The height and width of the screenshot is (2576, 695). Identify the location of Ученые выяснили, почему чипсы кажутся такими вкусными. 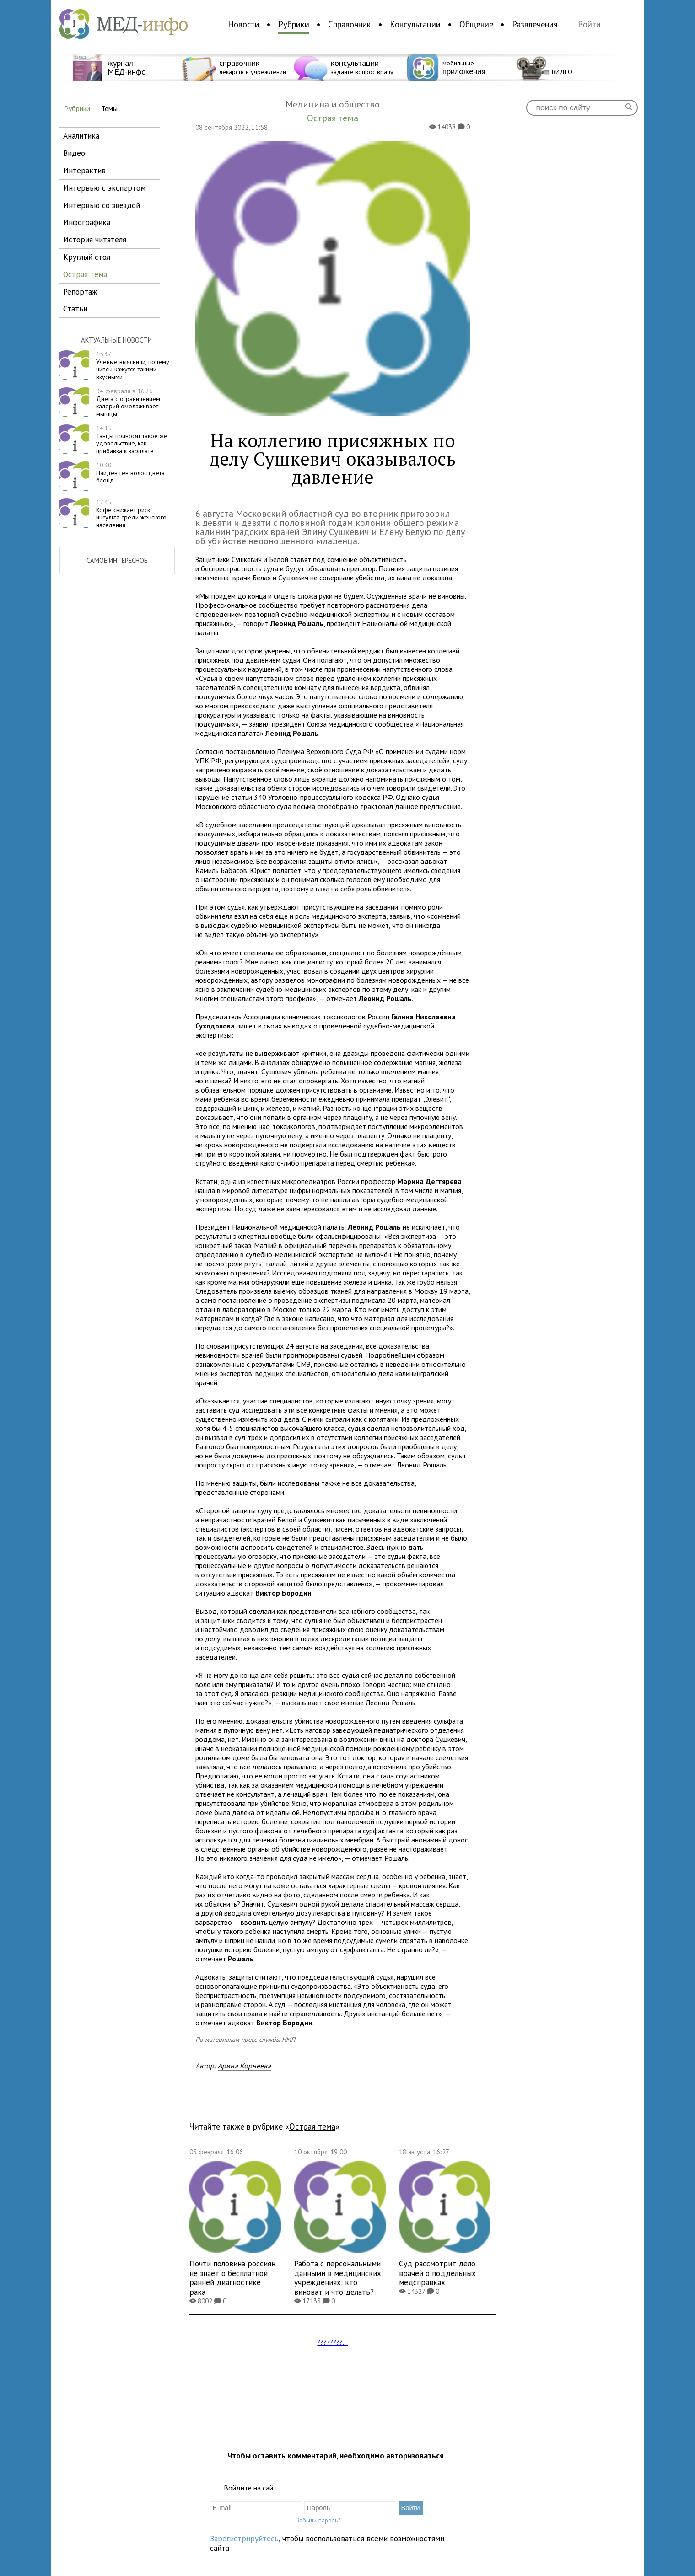
(132, 365).